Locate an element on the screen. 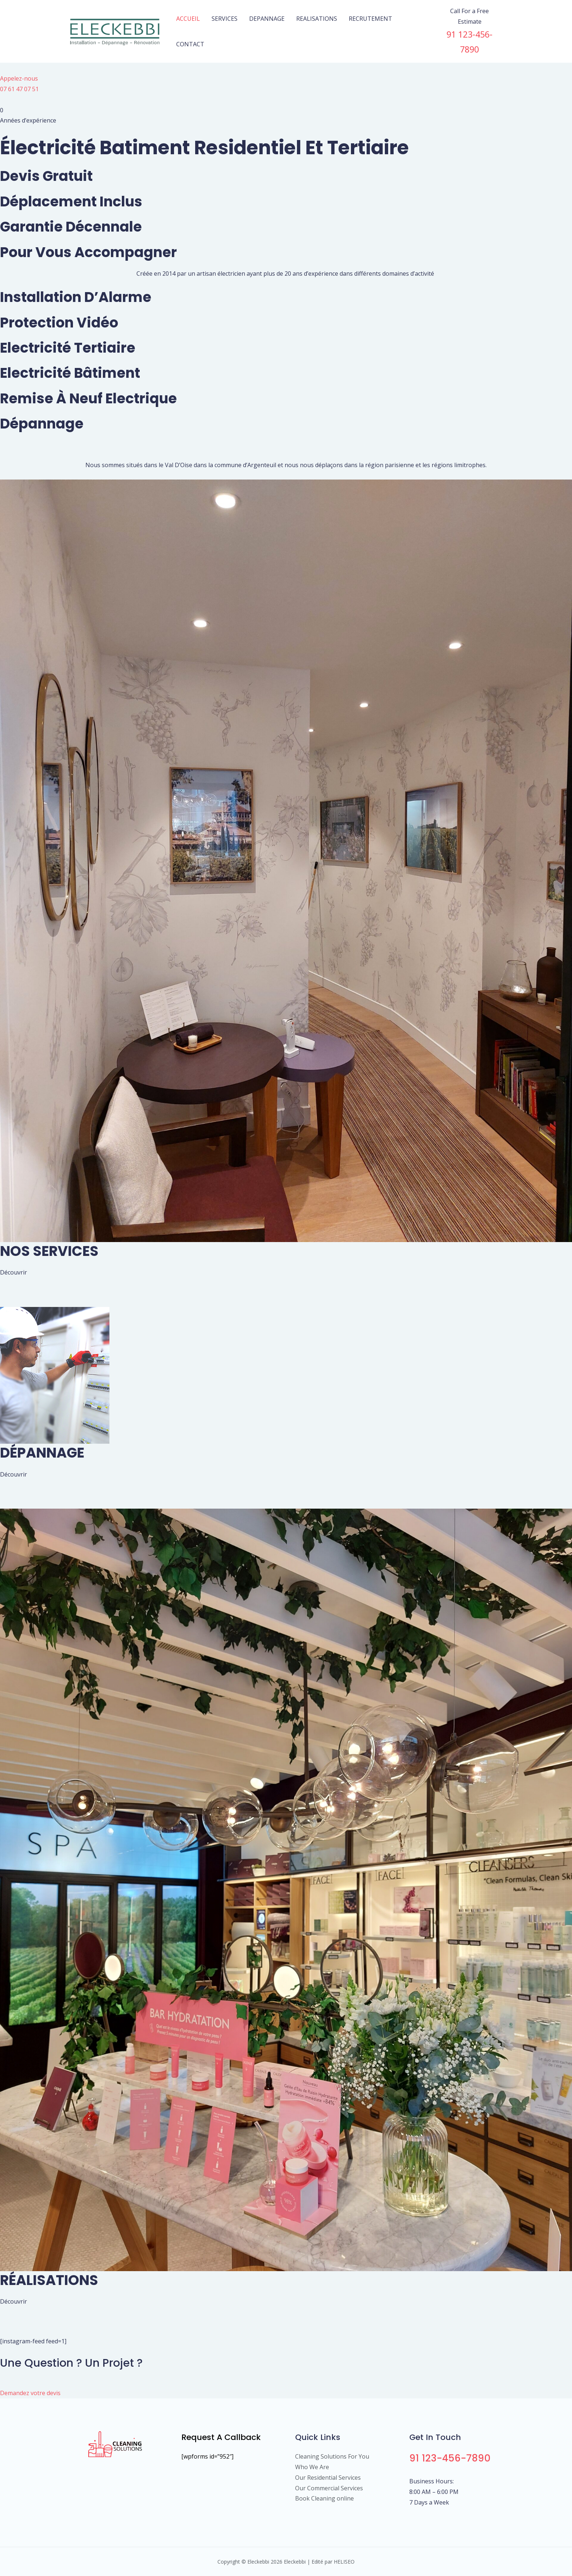 This screenshot has width=572, height=2576. SERVICES is located at coordinates (224, 19).